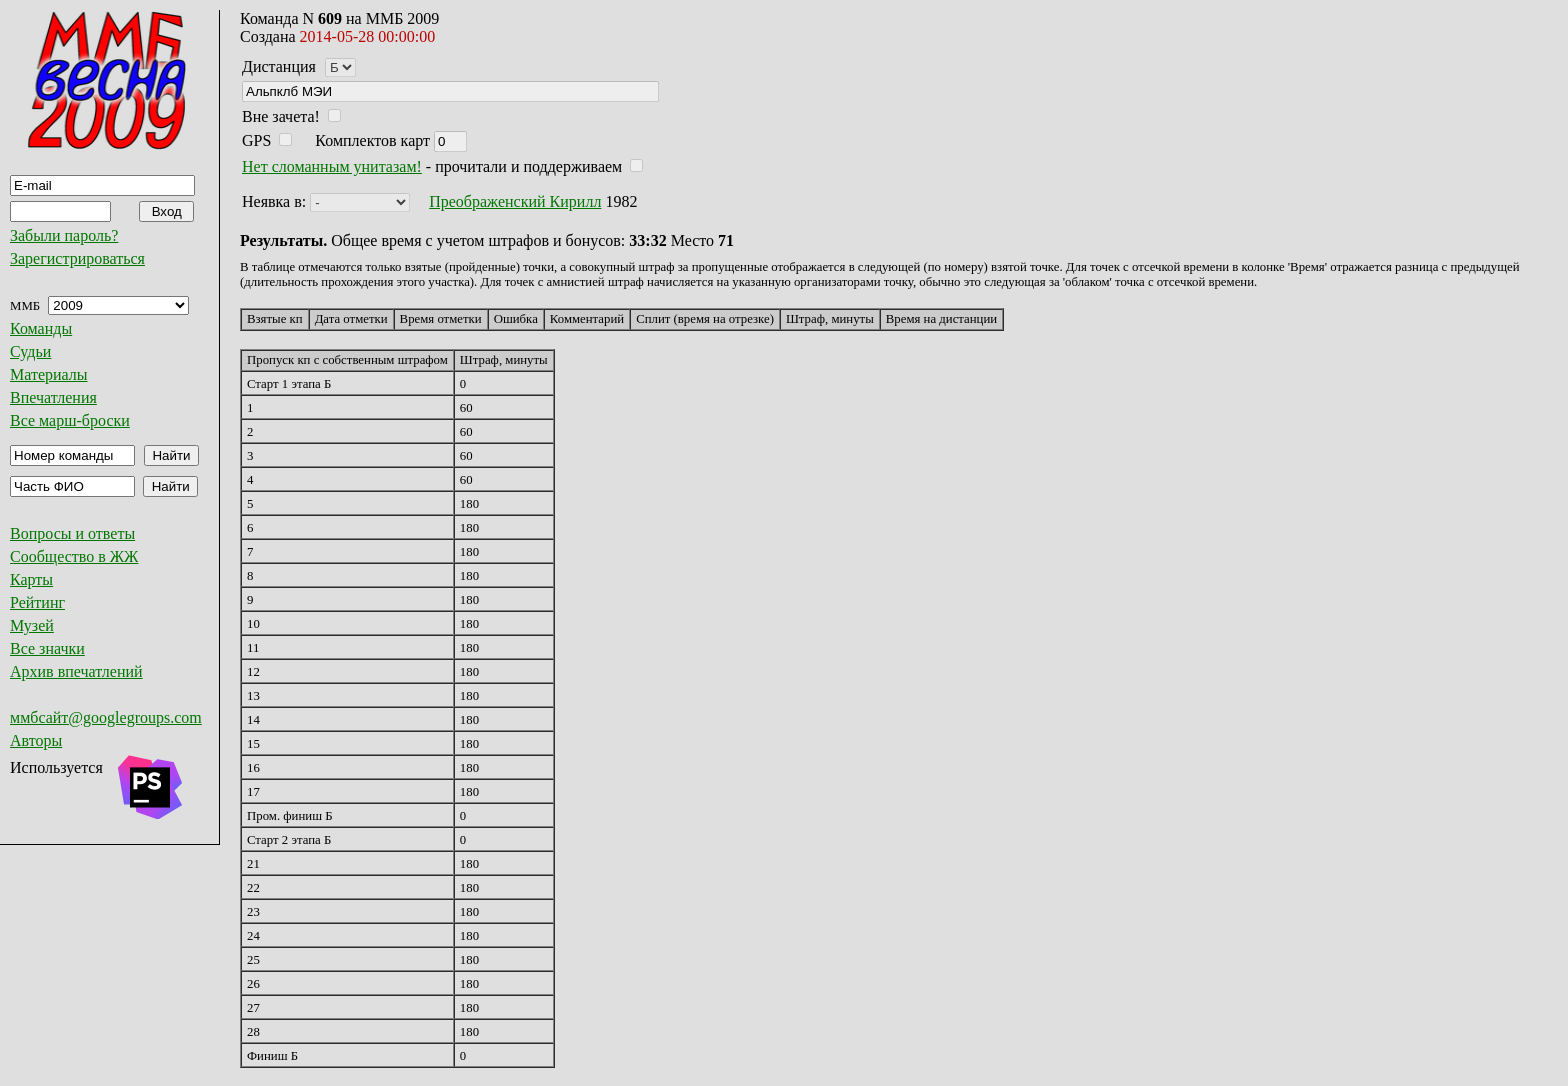  I want to click on Преображенский Кирилл, so click(515, 201).